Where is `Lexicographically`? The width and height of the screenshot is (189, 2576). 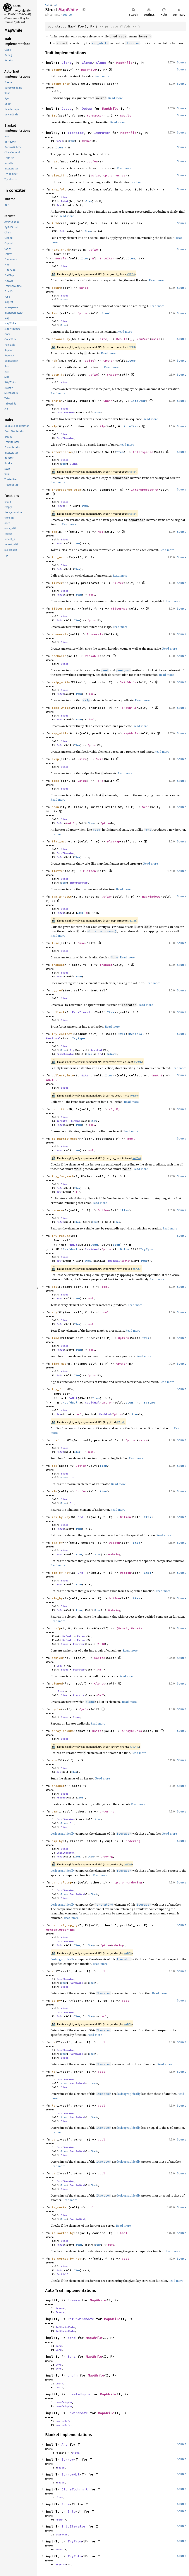
Lexicographically is located at coordinates (63, 1833).